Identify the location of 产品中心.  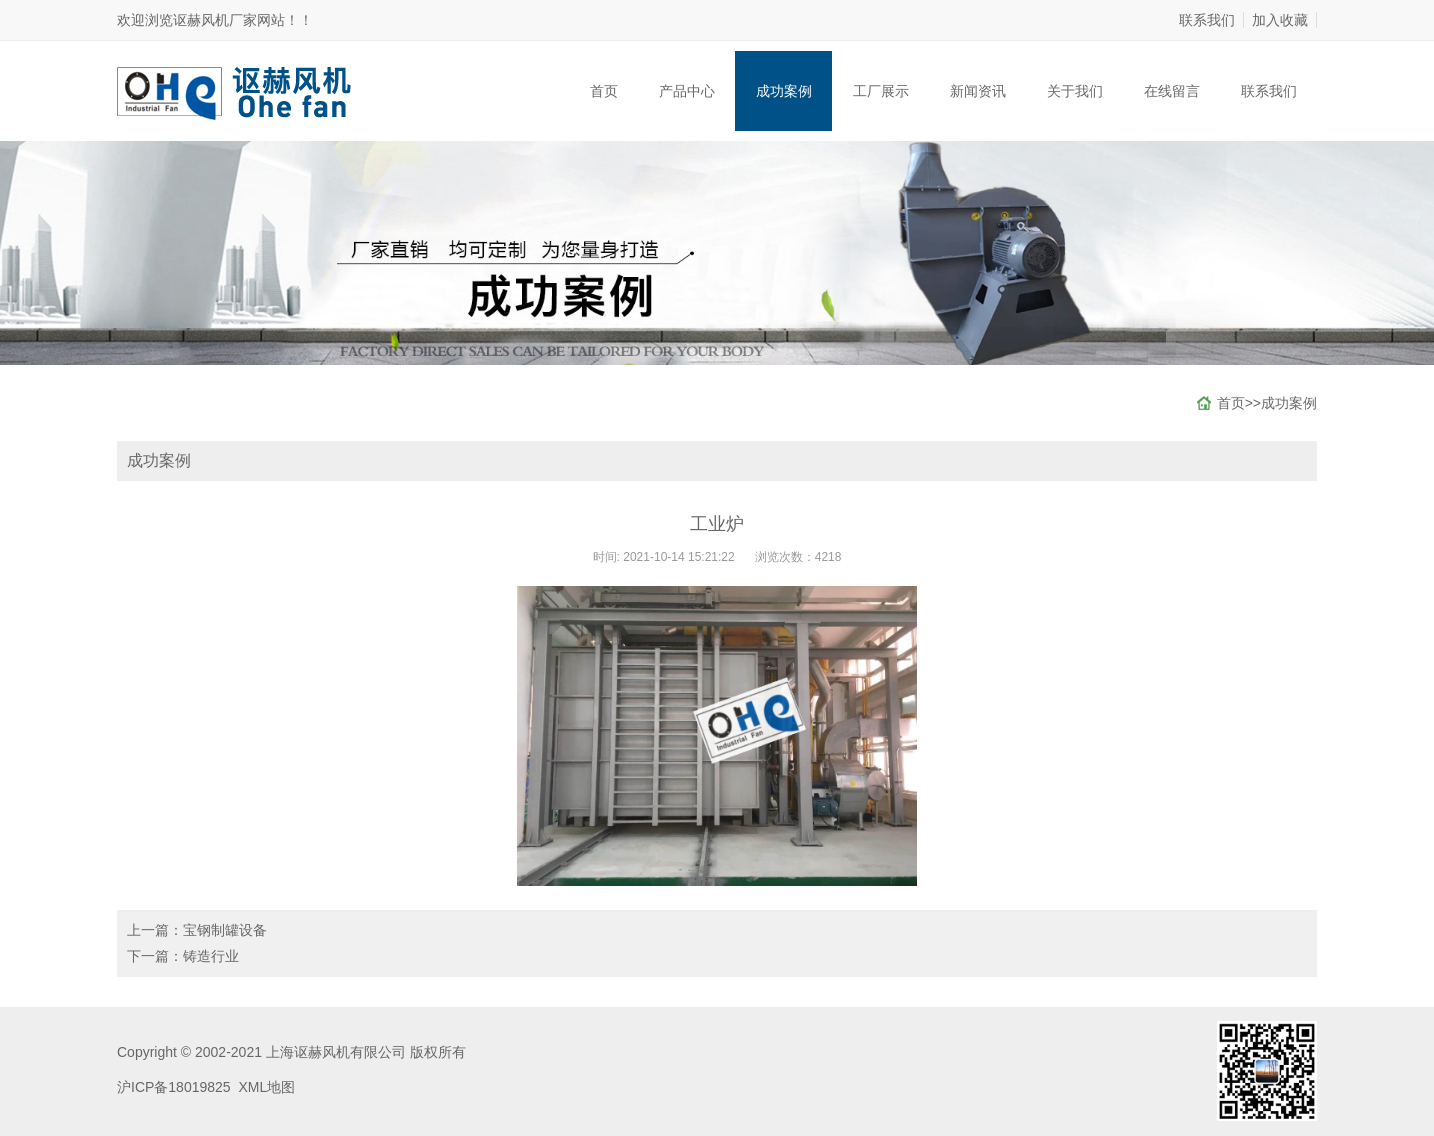
(687, 91).